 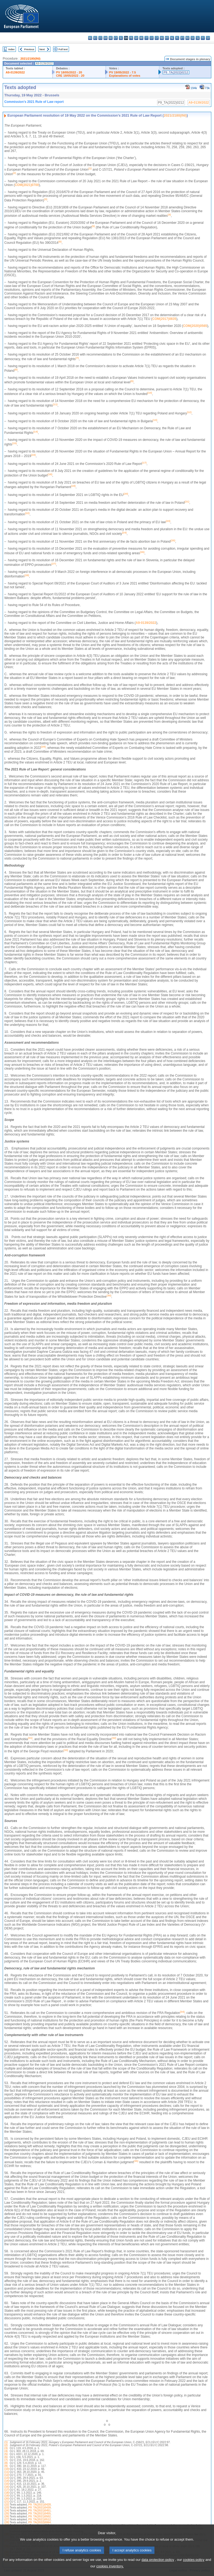 I want to click on el - ελληνικά, so click(x=121, y=38).